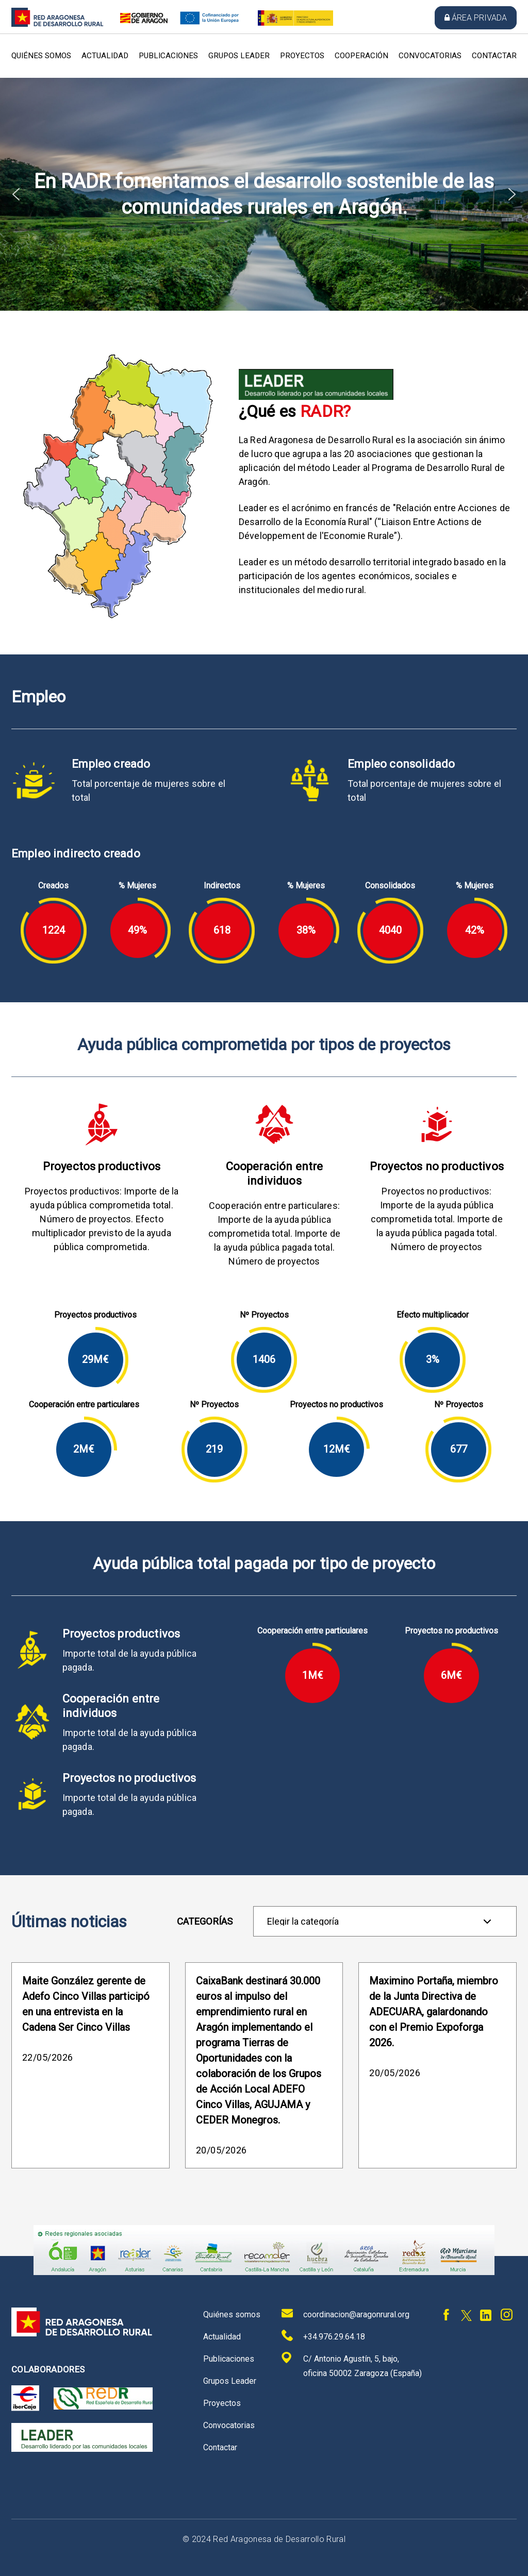 The width and height of the screenshot is (528, 2576). I want to click on Proyectos, so click(302, 55).